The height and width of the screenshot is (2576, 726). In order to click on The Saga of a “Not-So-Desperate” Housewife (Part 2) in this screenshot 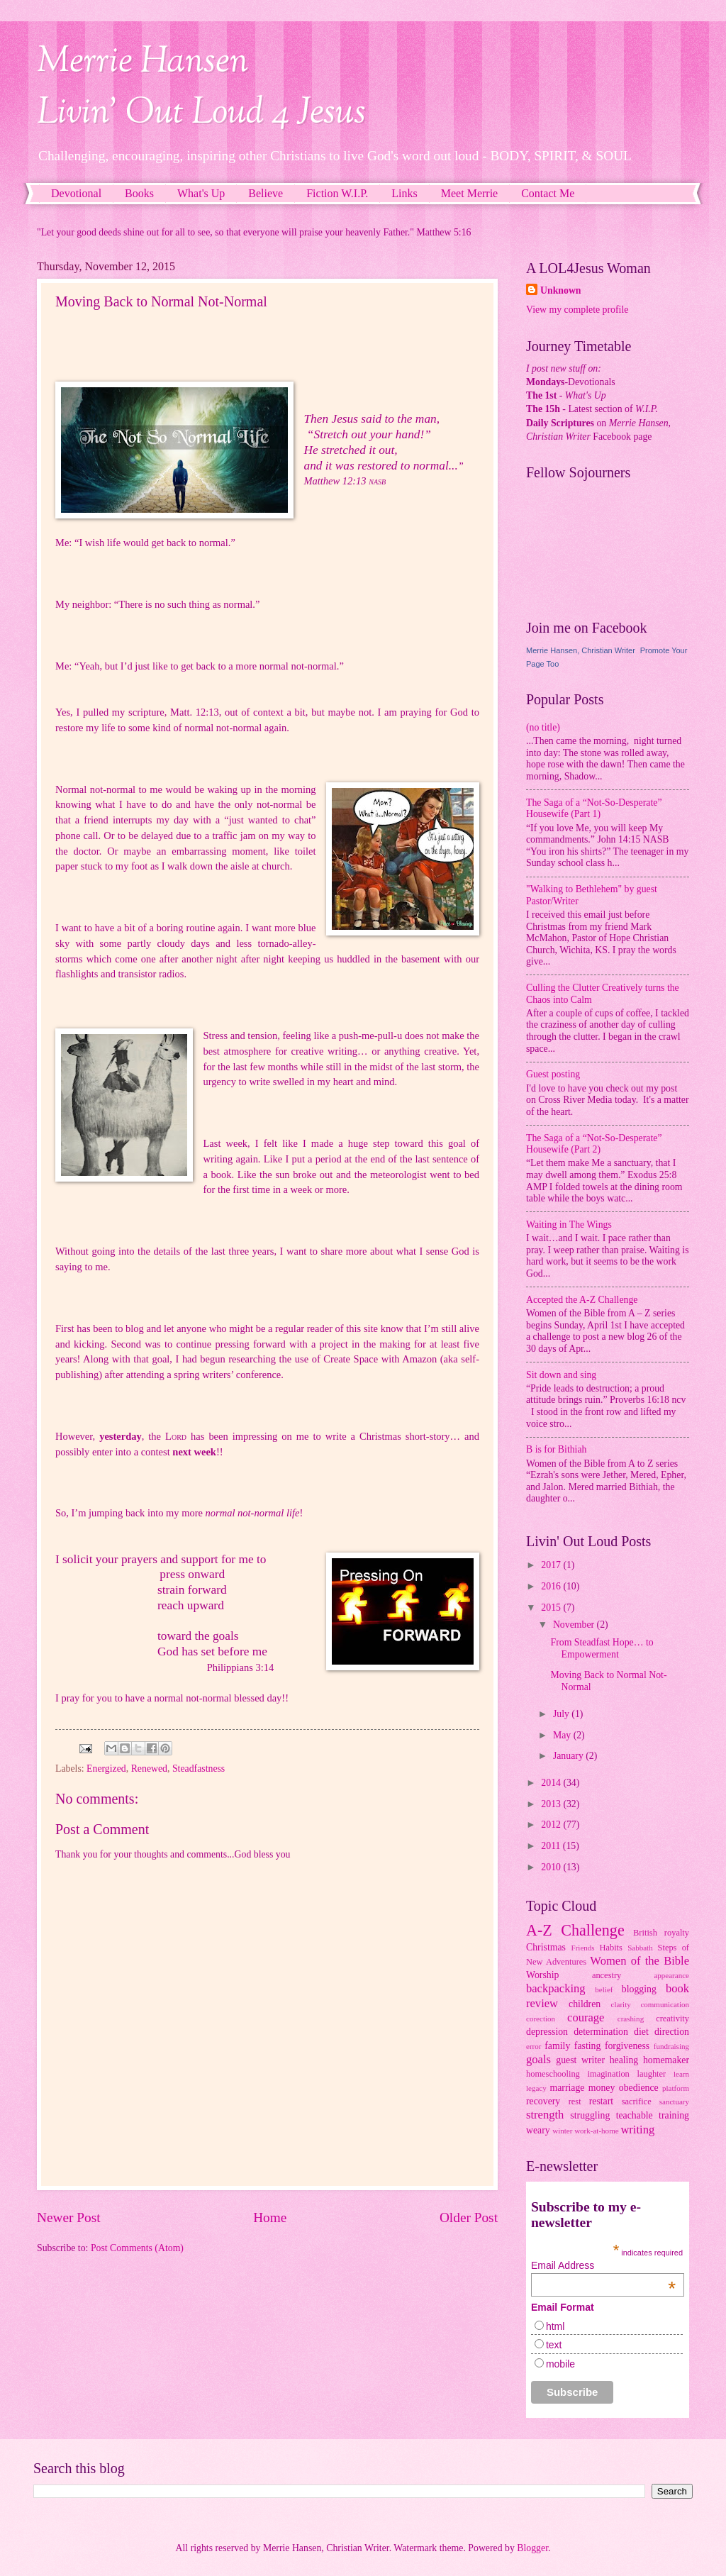, I will do `click(594, 1144)`.